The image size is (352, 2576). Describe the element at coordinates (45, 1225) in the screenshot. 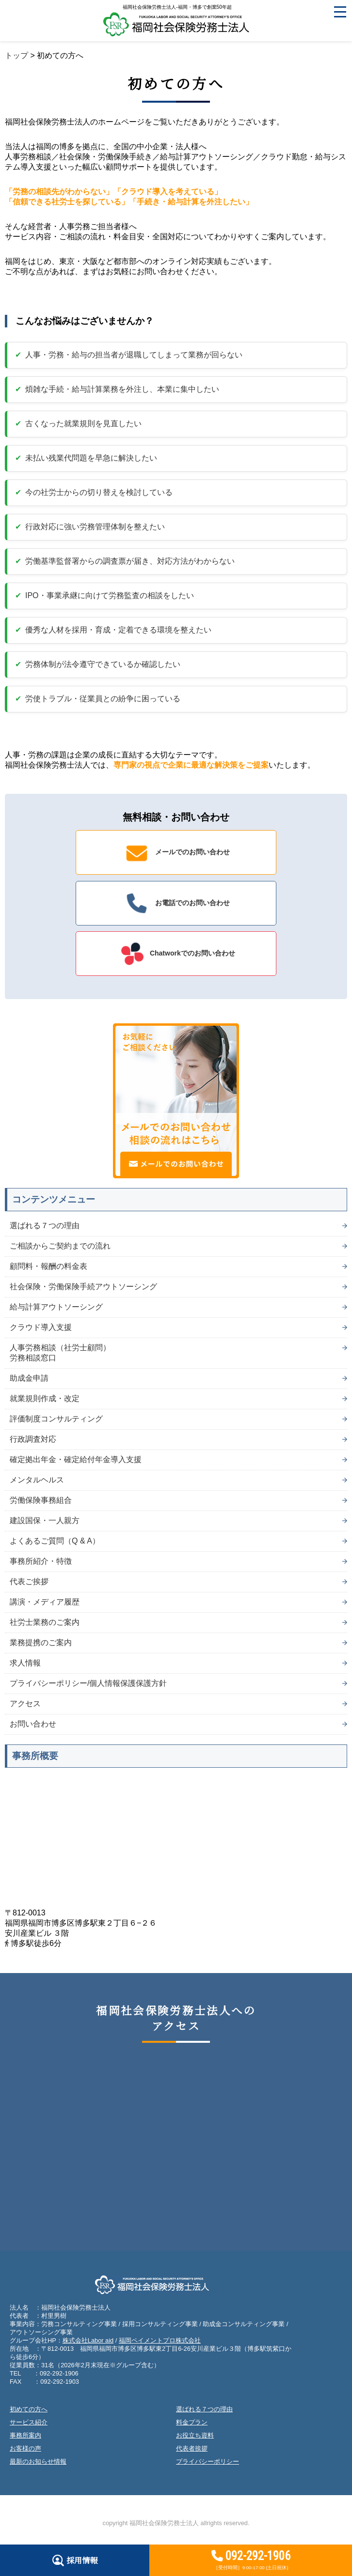

I see `選ばれる７つの理由` at that location.